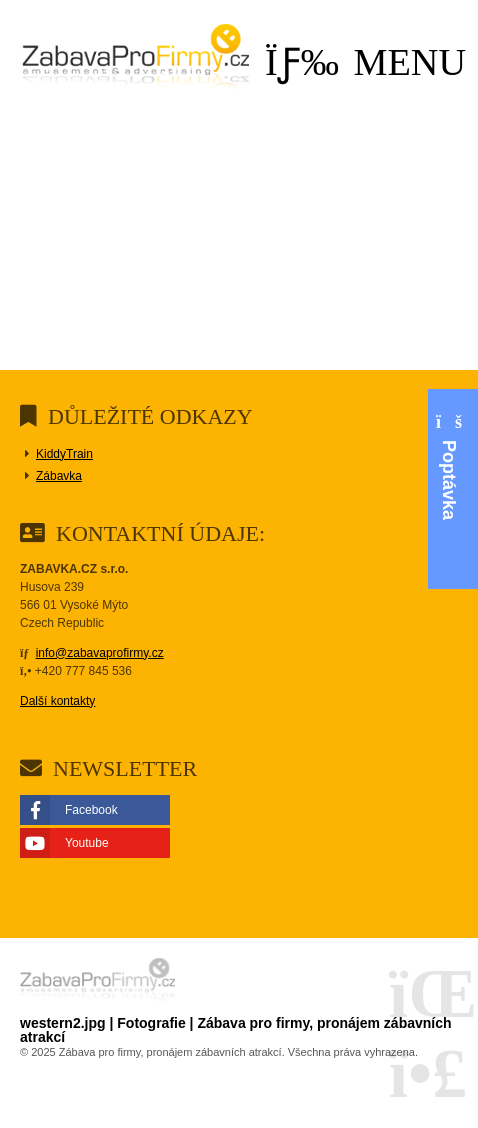  Describe the element at coordinates (87, 843) in the screenshot. I see `Youtube` at that location.